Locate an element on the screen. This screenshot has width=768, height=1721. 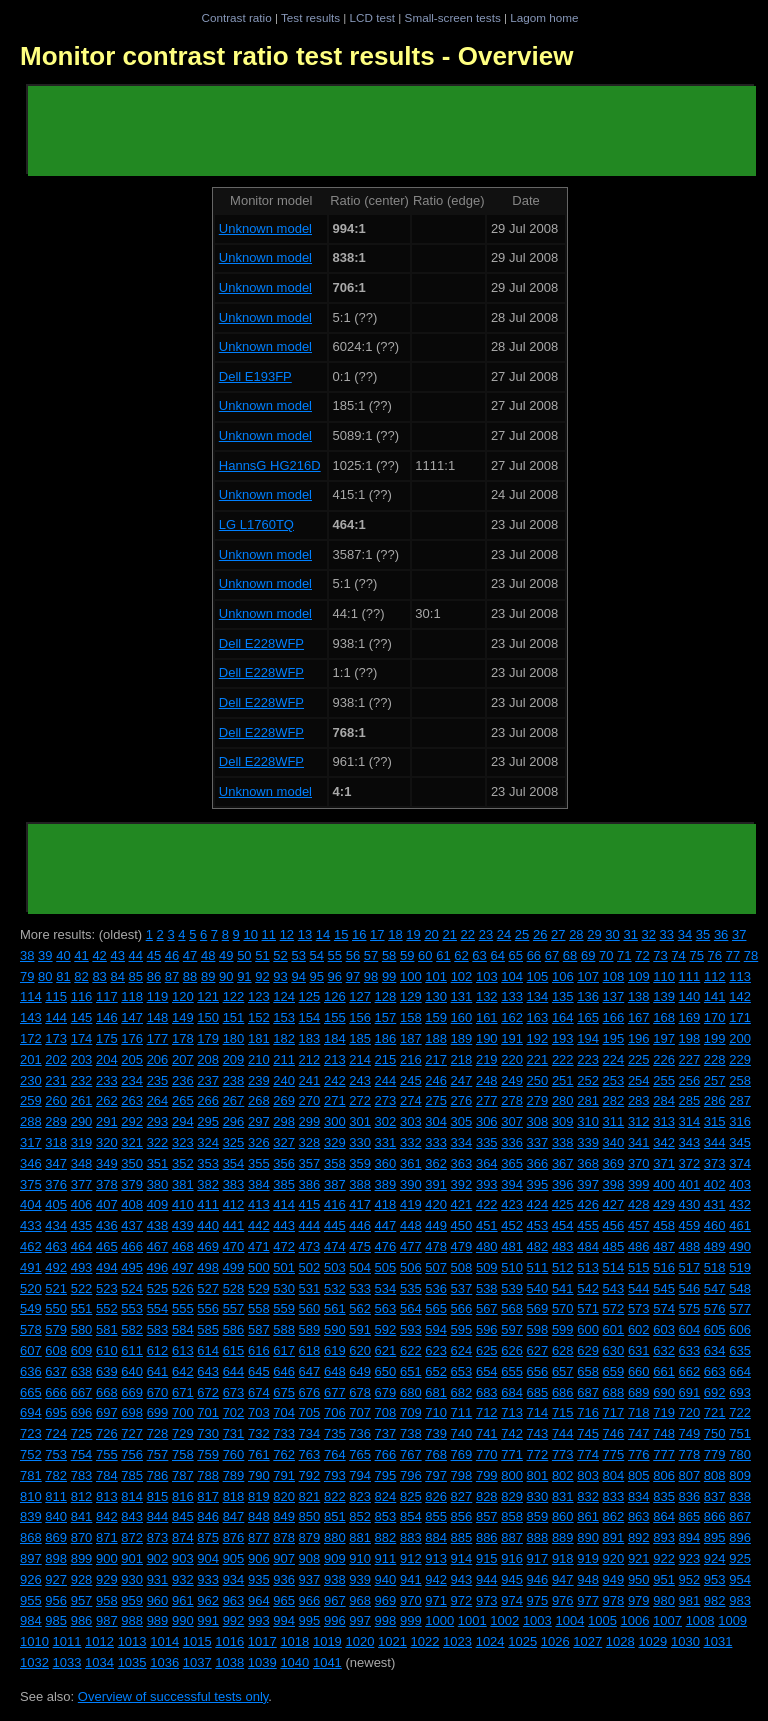
911 is located at coordinates (386, 1558).